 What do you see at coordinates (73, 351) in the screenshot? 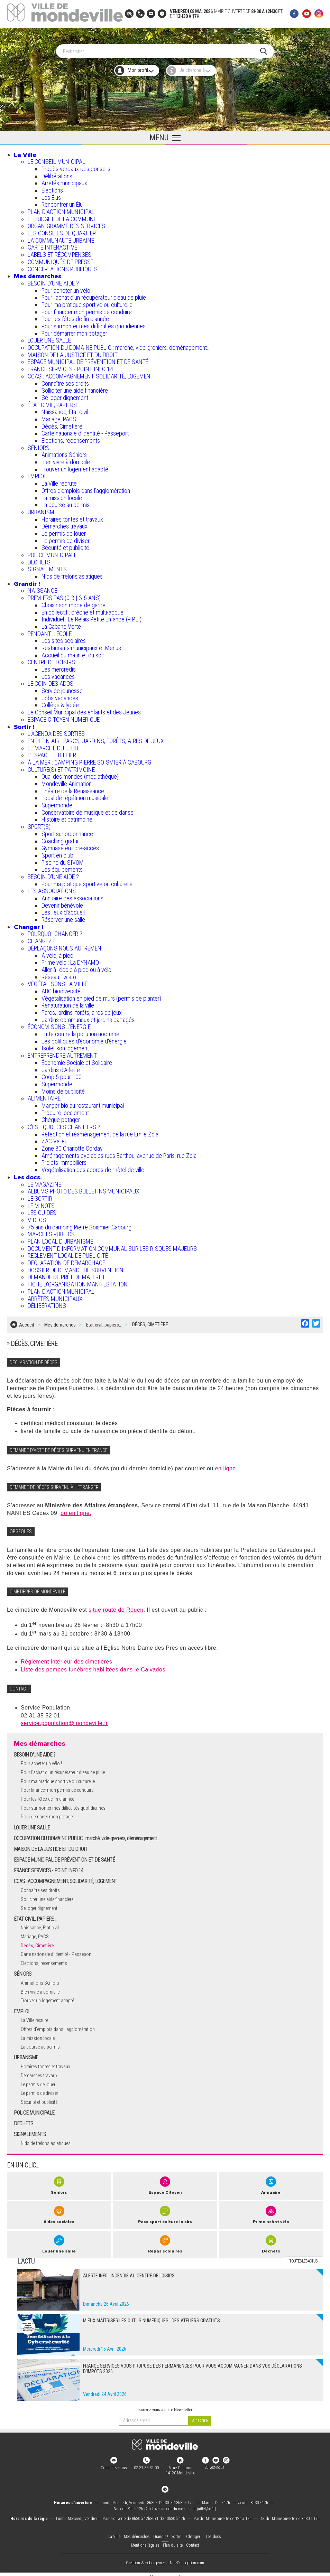
I see `MAISON DE LA JUSTICE ET DU DROIT` at bounding box center [73, 351].